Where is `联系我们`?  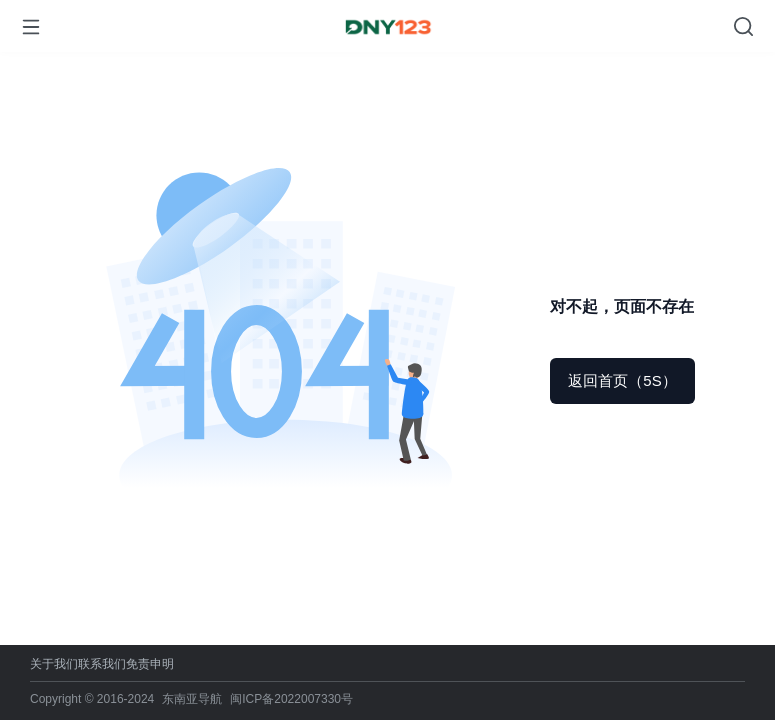
联系我们 is located at coordinates (102, 664).